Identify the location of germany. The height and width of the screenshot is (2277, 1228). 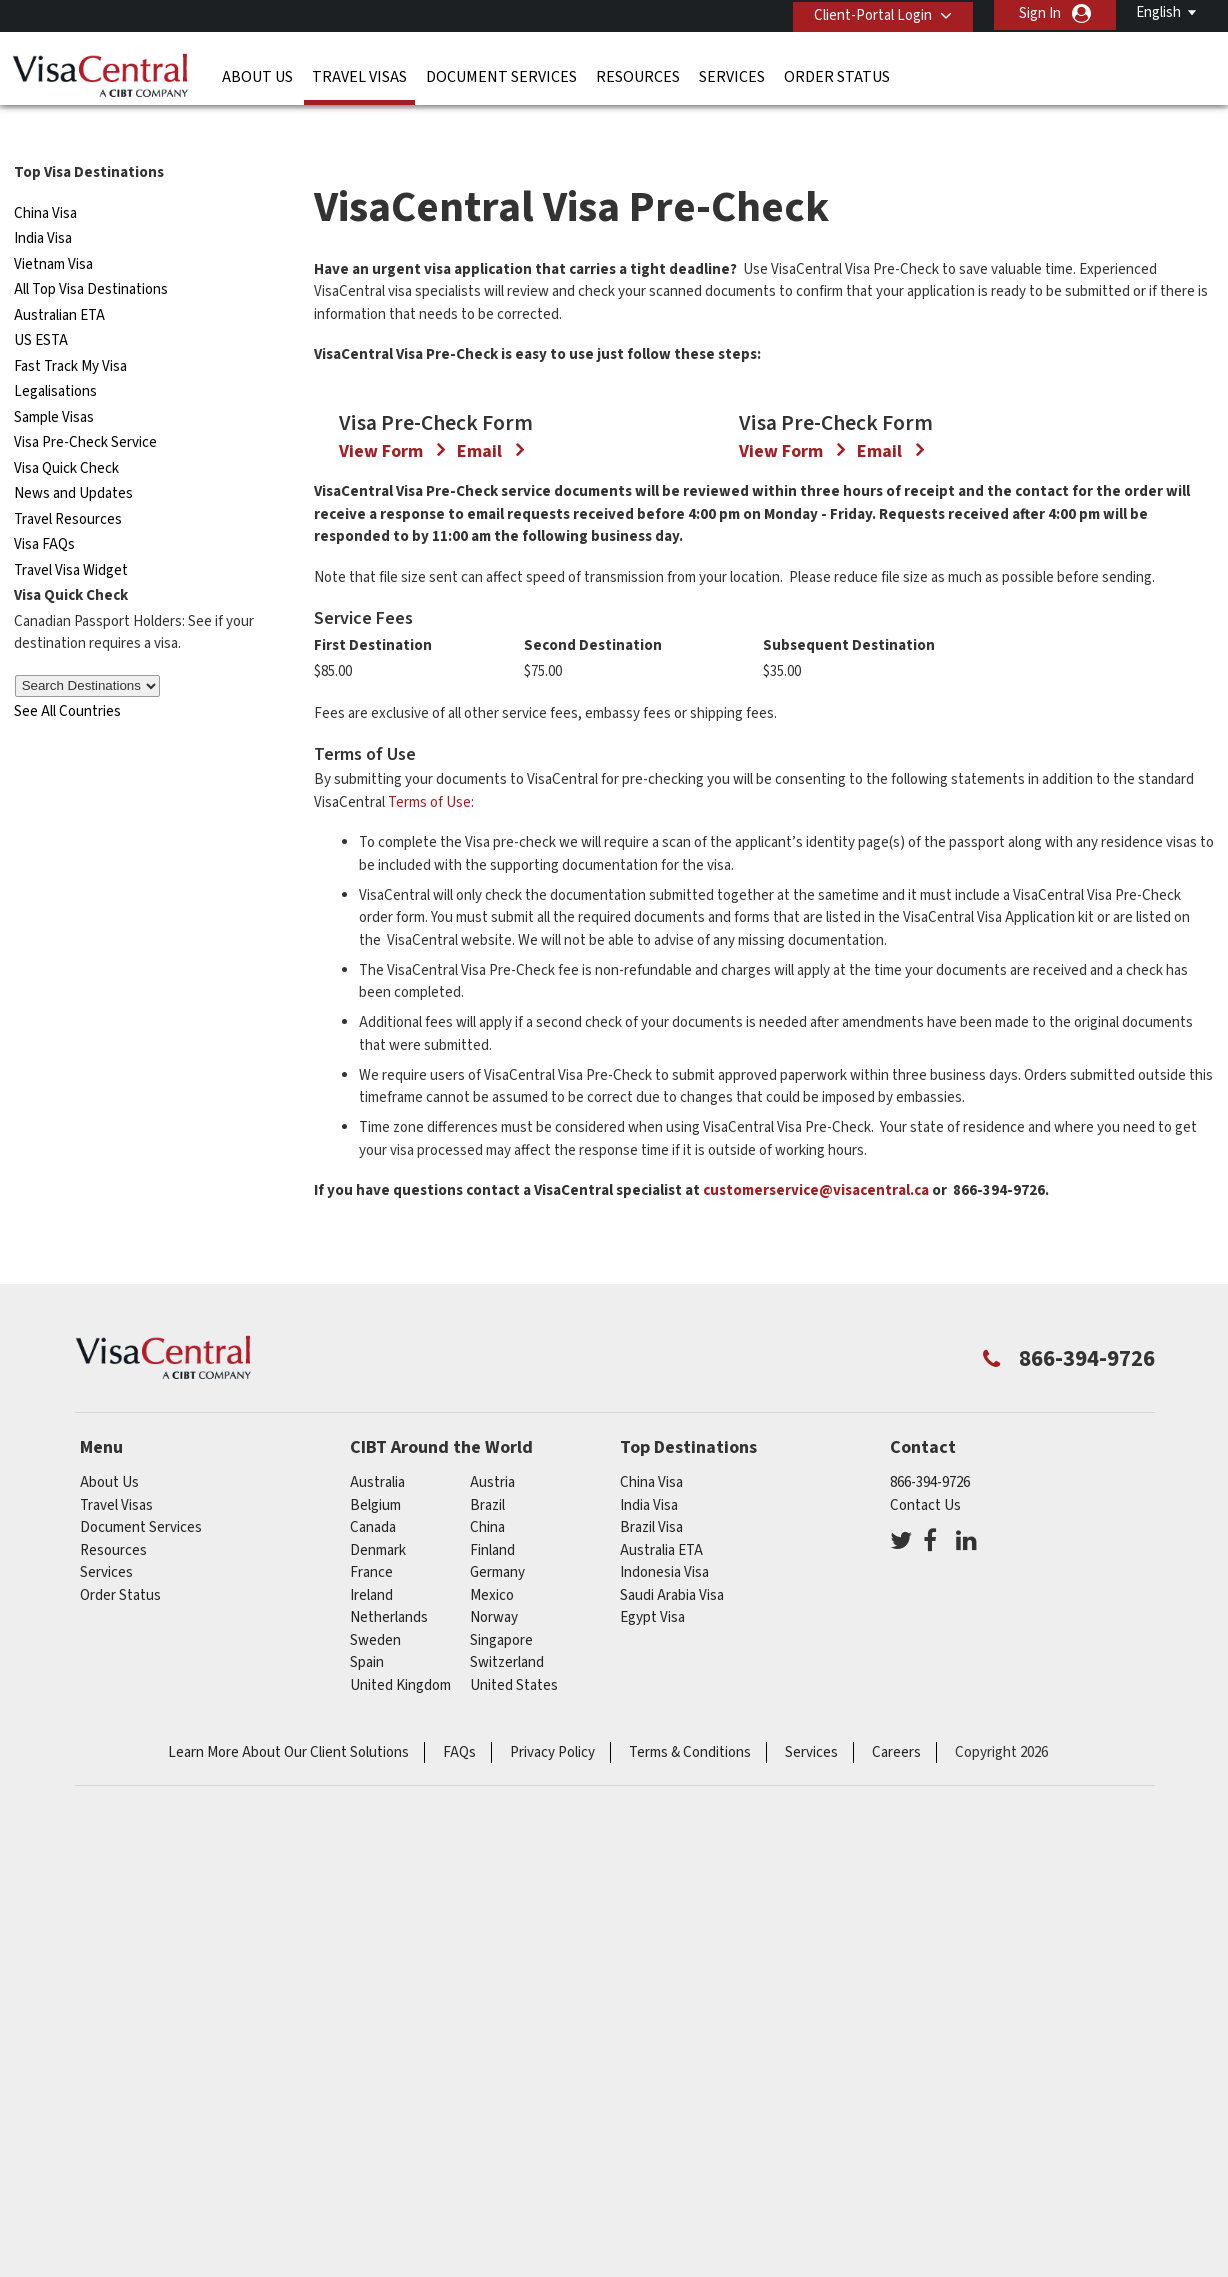
(497, 1928).